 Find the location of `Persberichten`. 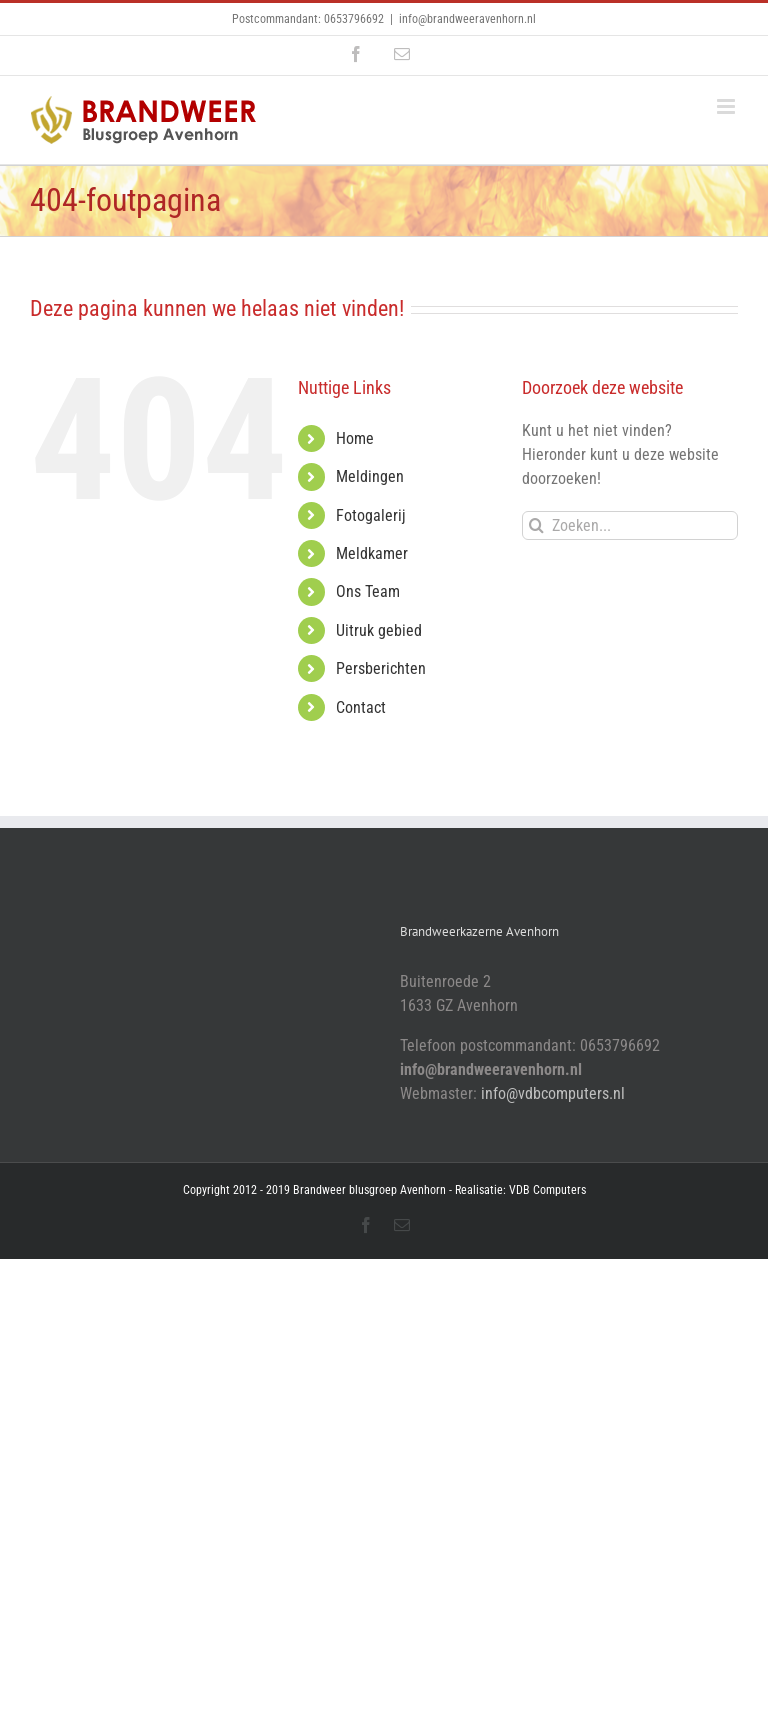

Persberichten is located at coordinates (381, 668).